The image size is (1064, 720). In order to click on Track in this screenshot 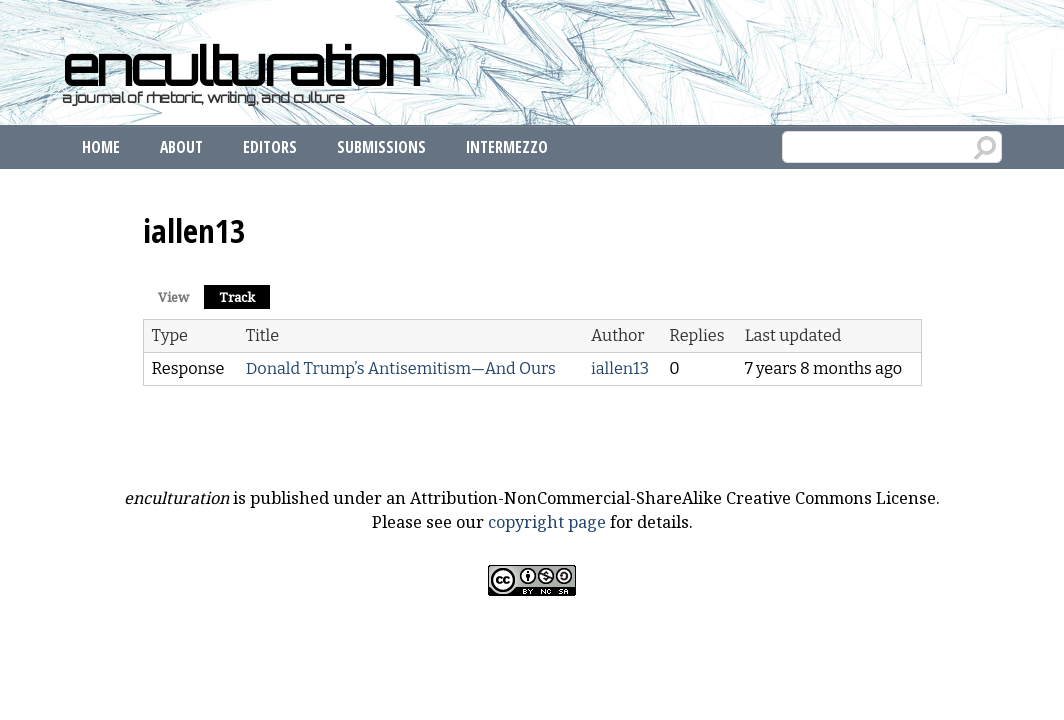, I will do `click(244, 295)`.